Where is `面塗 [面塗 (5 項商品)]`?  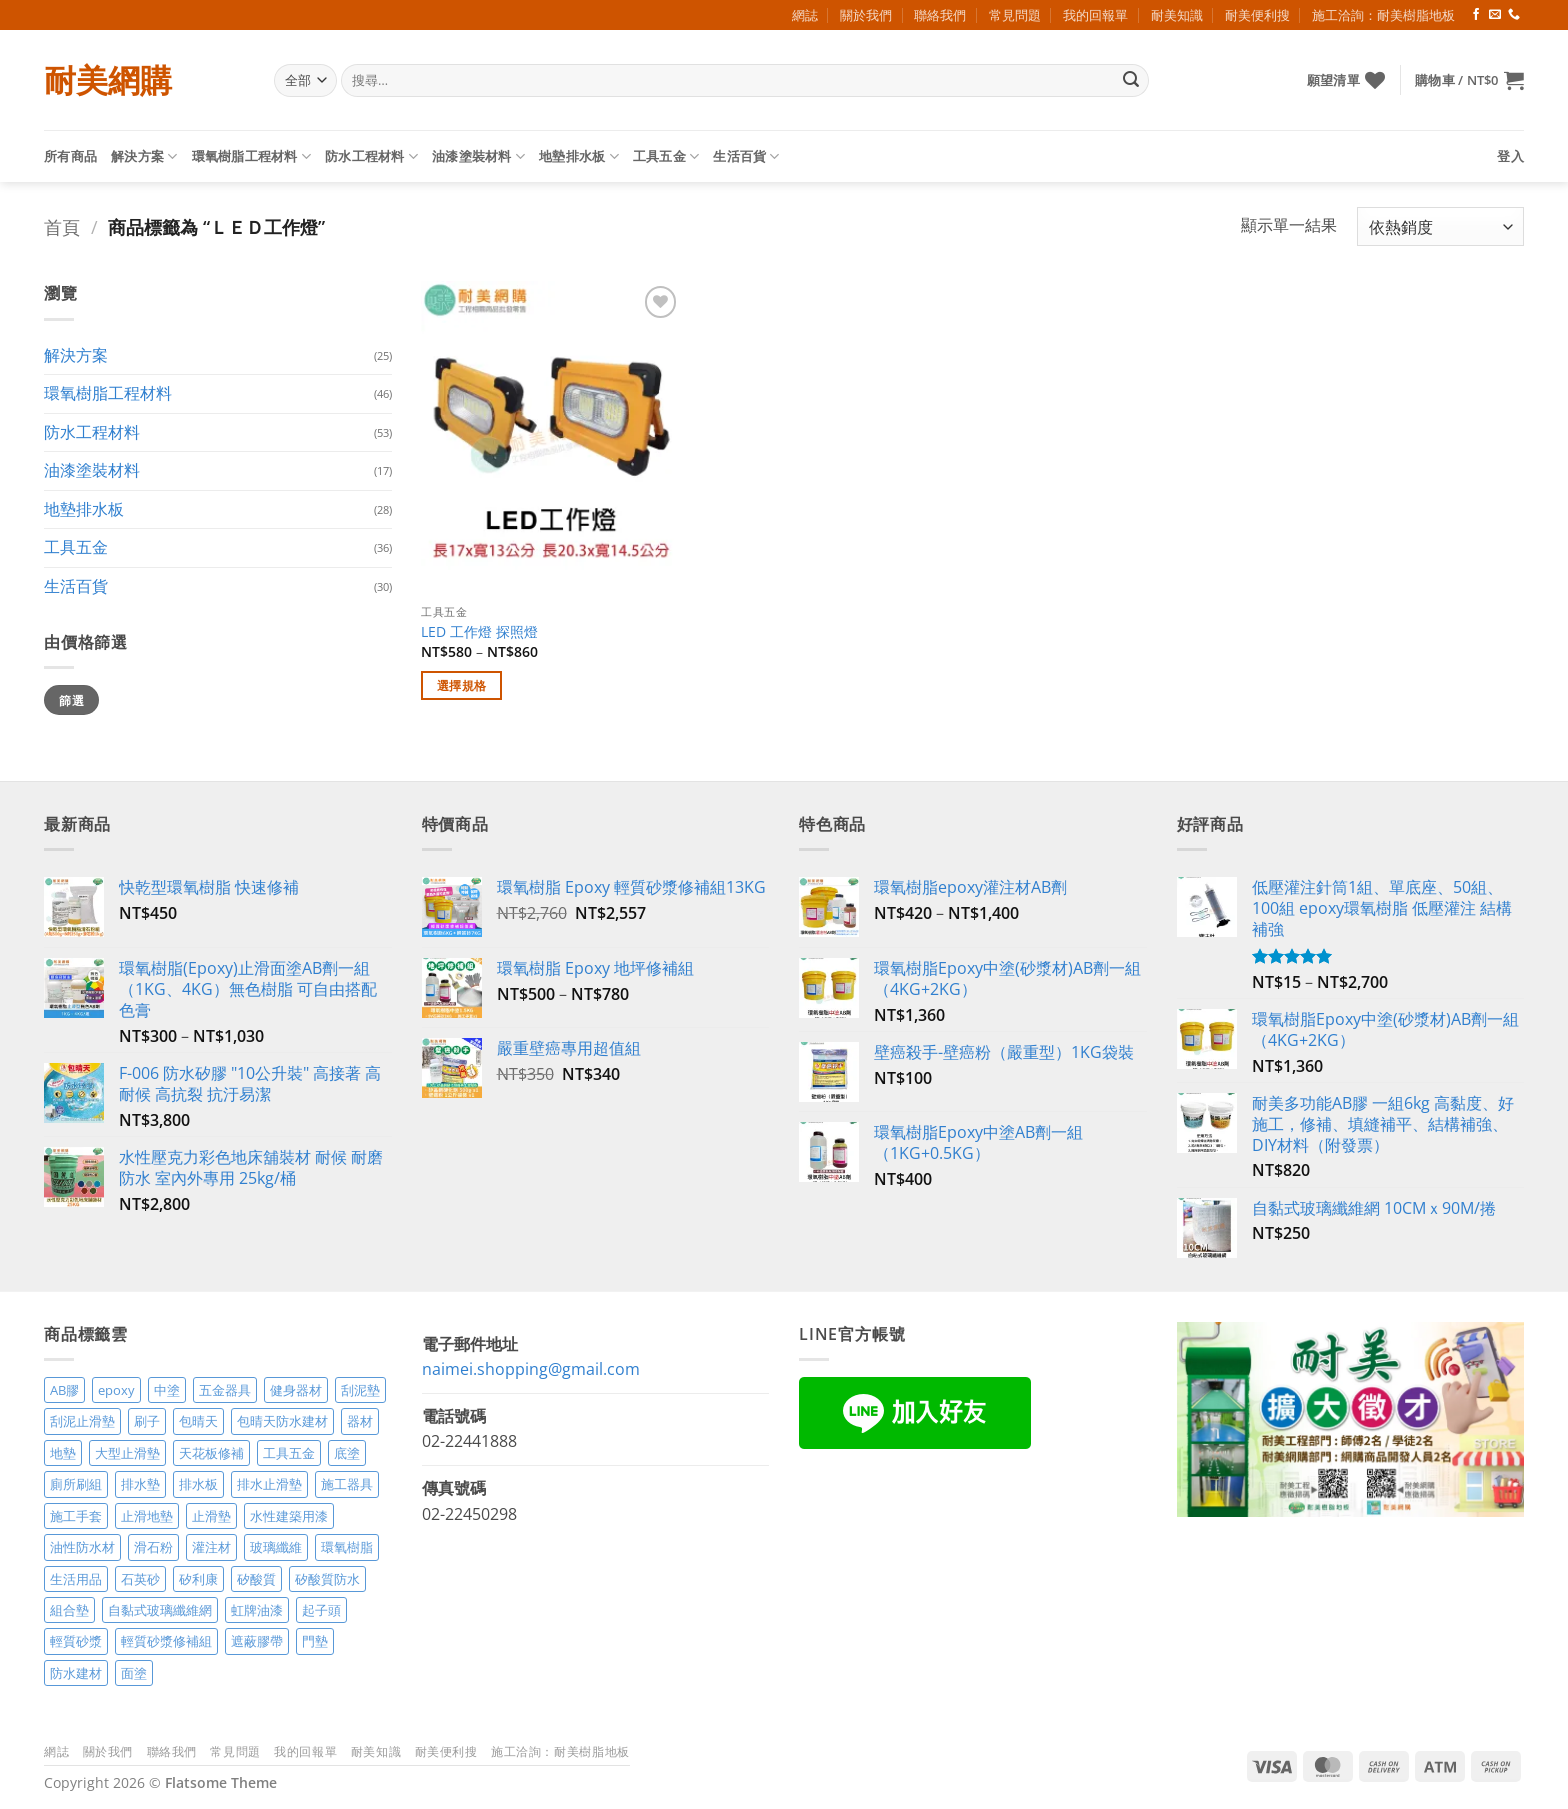
面塗 [面塗 (5 項商品)] is located at coordinates (134, 1673).